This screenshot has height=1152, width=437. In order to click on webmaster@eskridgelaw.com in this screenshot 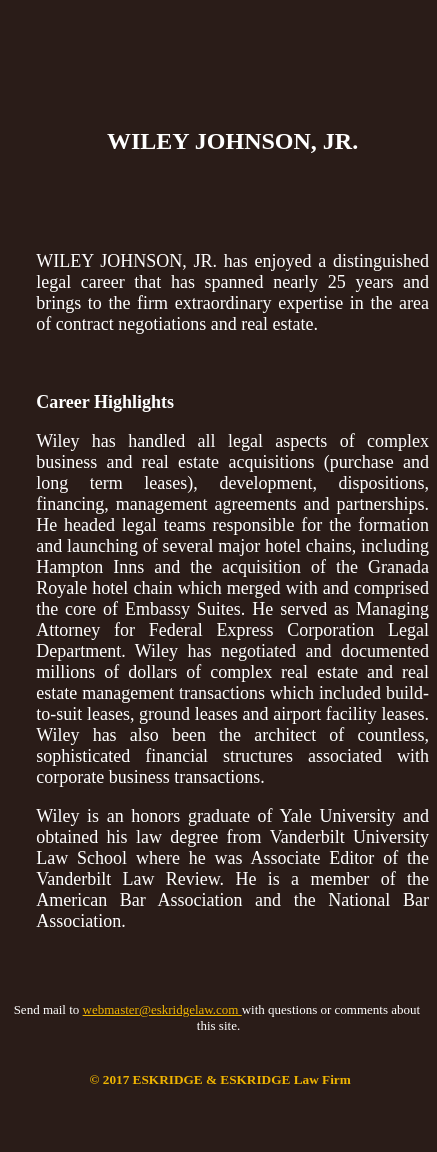, I will do `click(162, 1009)`.